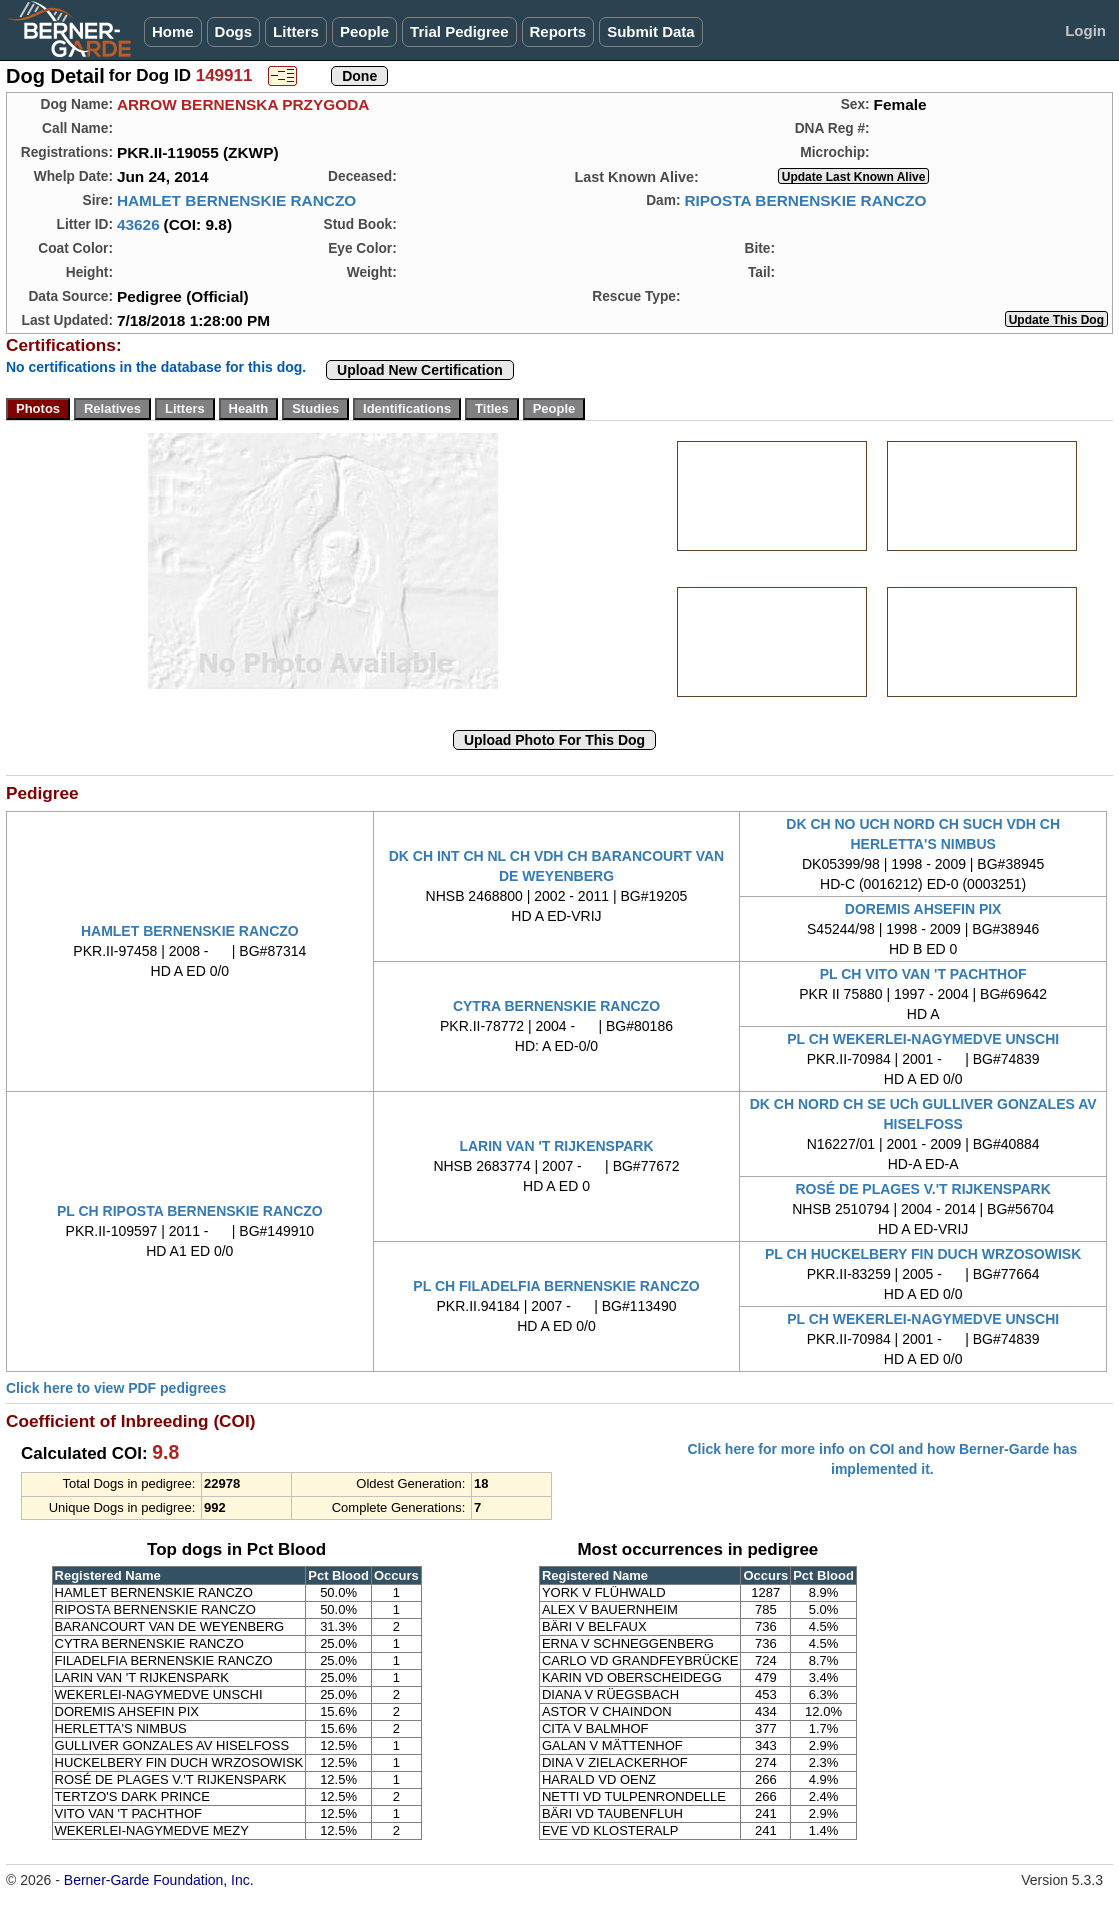 The width and height of the screenshot is (1119, 1906). I want to click on CYTRA BERNENSKIE RANCZO, so click(556, 1006).